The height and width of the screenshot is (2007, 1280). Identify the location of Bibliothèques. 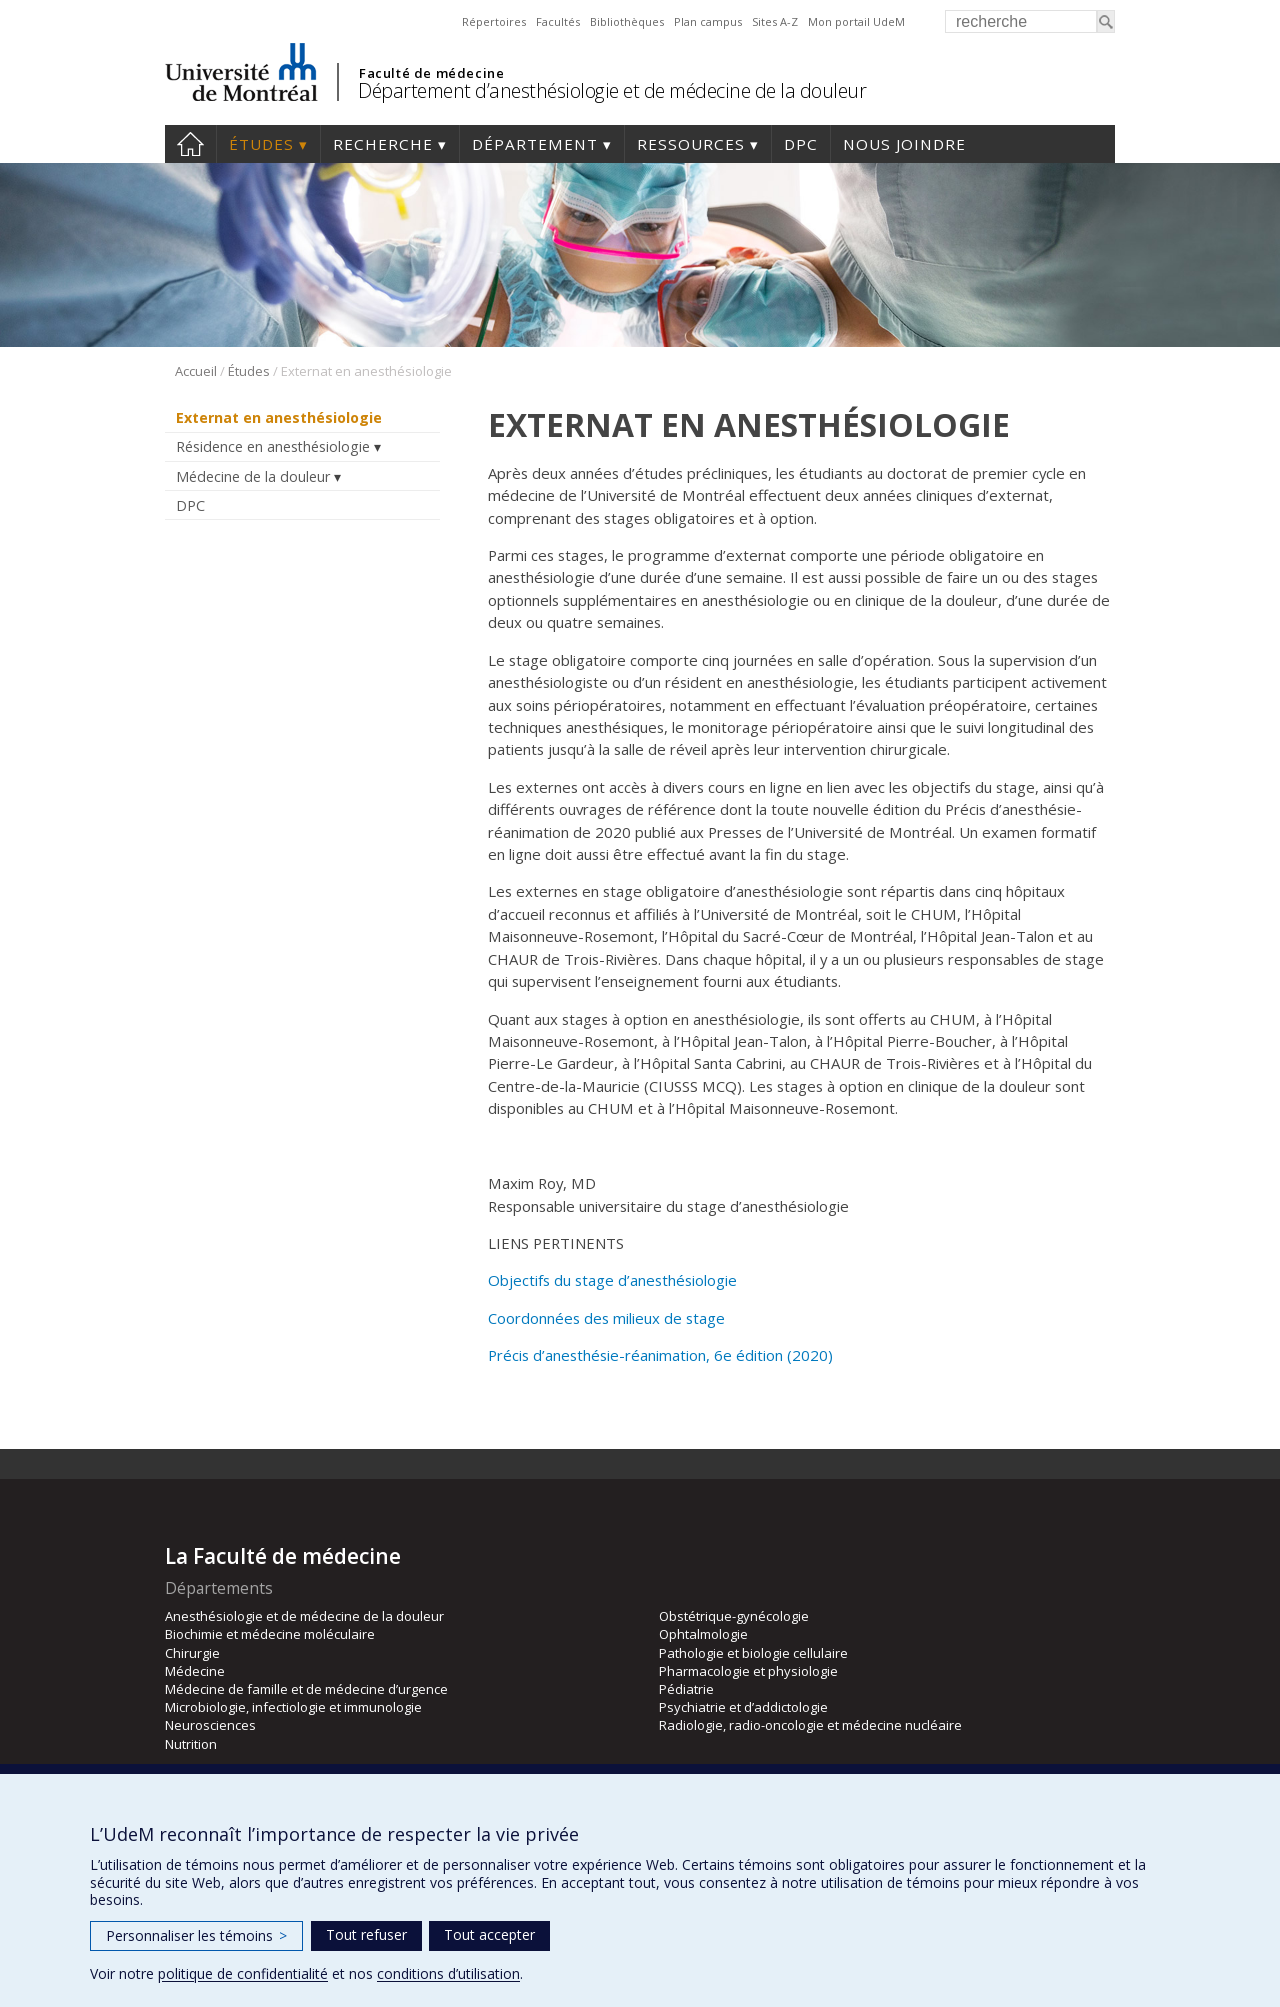
(627, 21).